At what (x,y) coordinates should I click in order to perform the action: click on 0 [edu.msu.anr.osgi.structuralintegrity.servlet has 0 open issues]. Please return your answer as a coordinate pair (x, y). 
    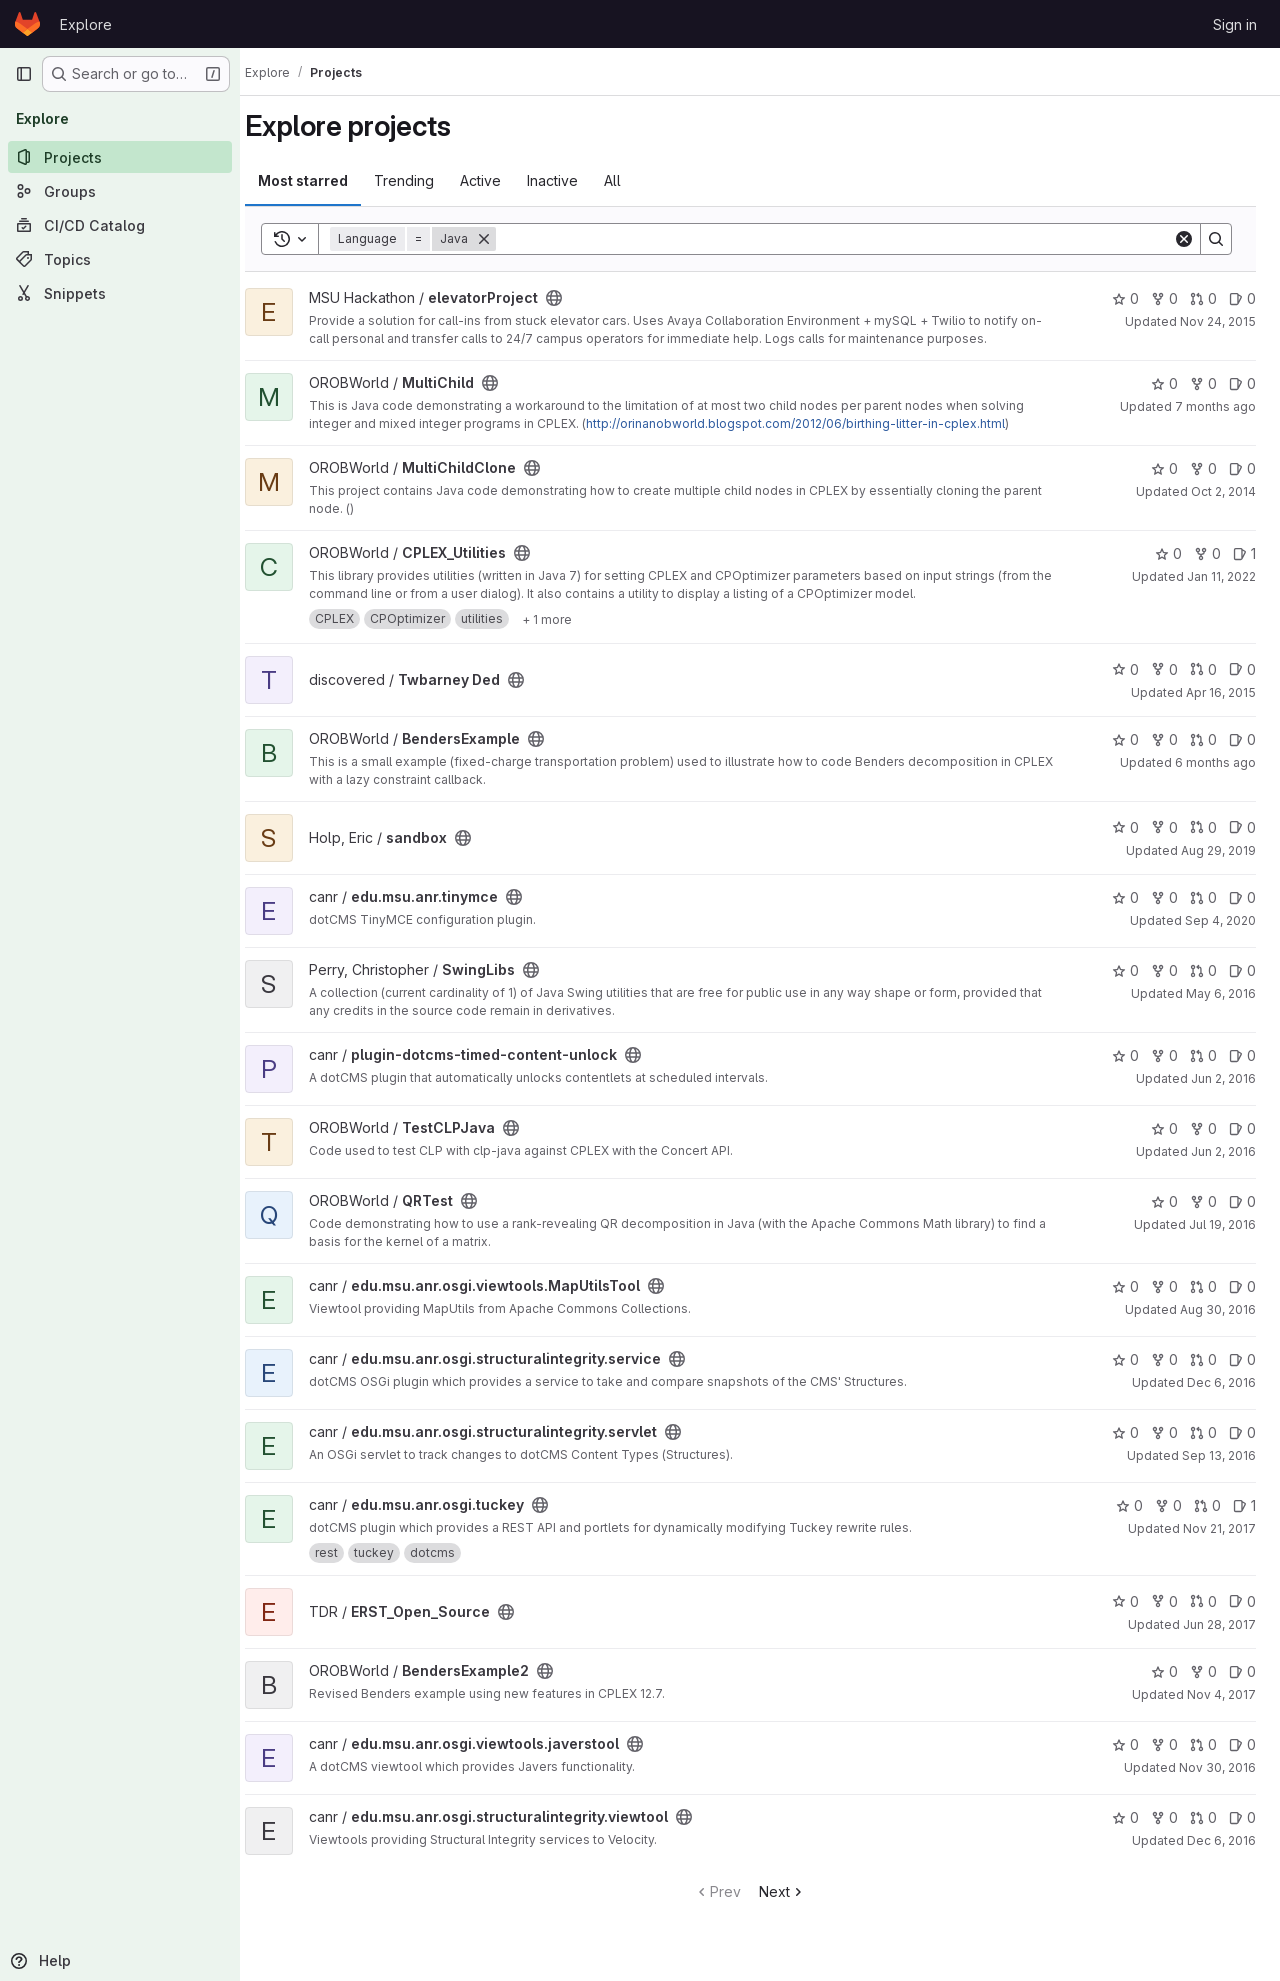
    Looking at the image, I should click on (1242, 1432).